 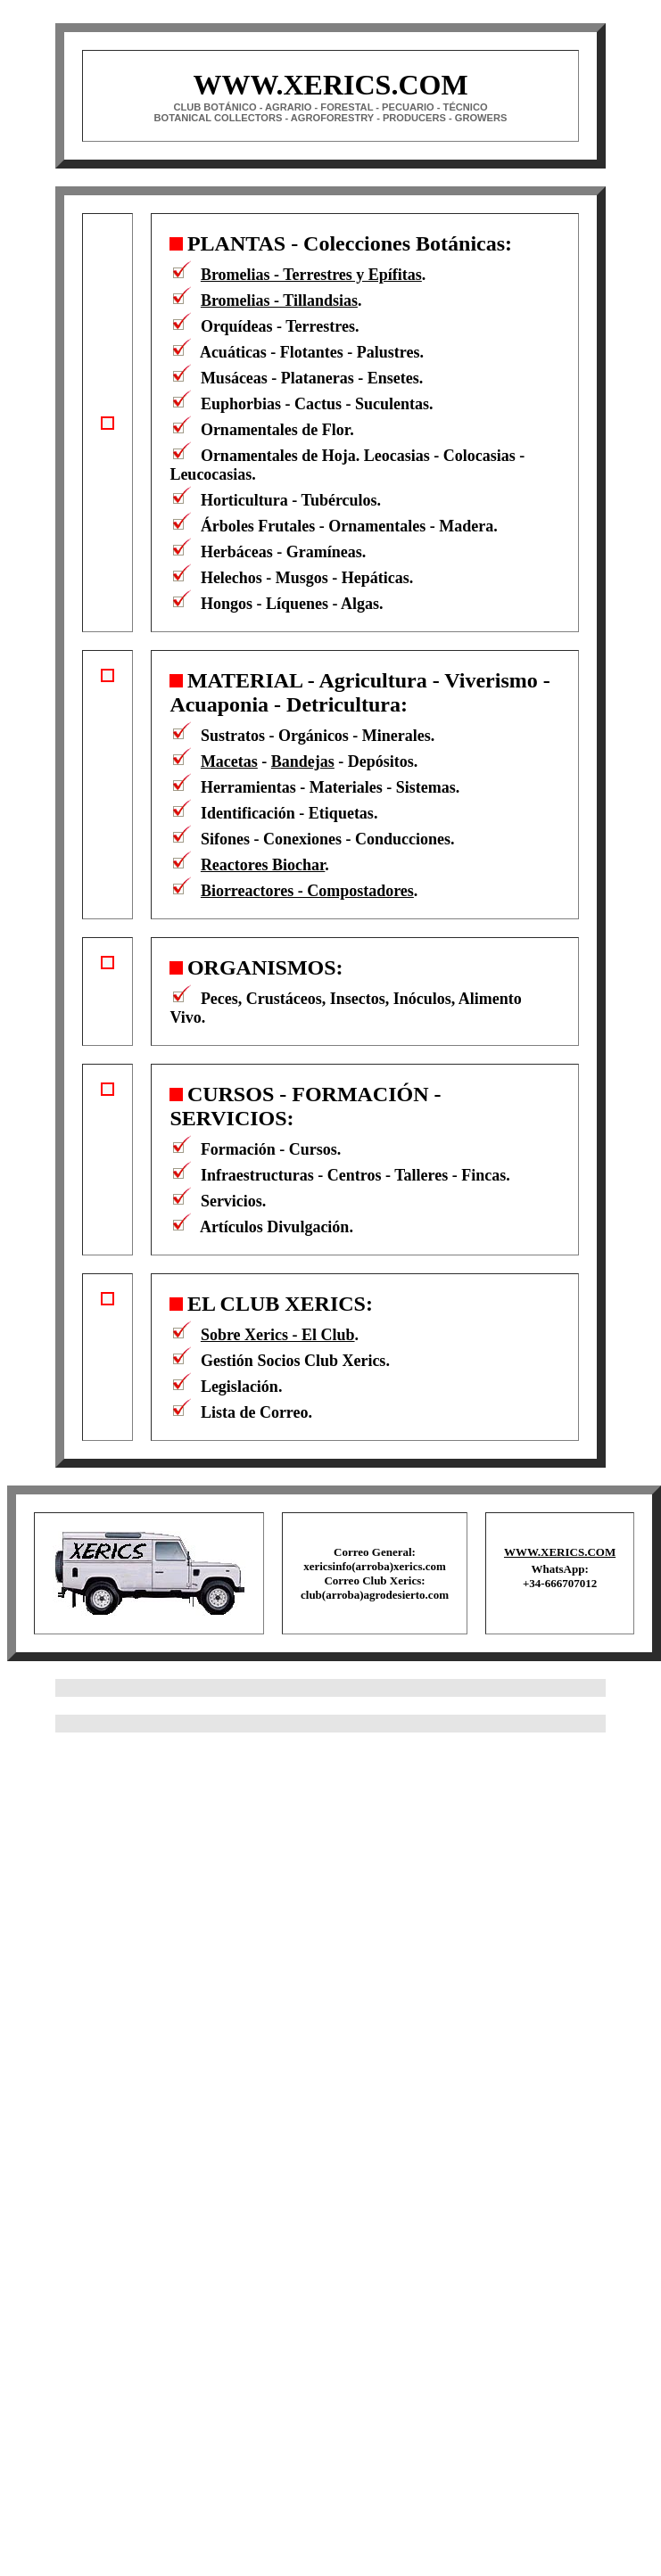 What do you see at coordinates (307, 891) in the screenshot?
I see `Biorreactores - Compostadores` at bounding box center [307, 891].